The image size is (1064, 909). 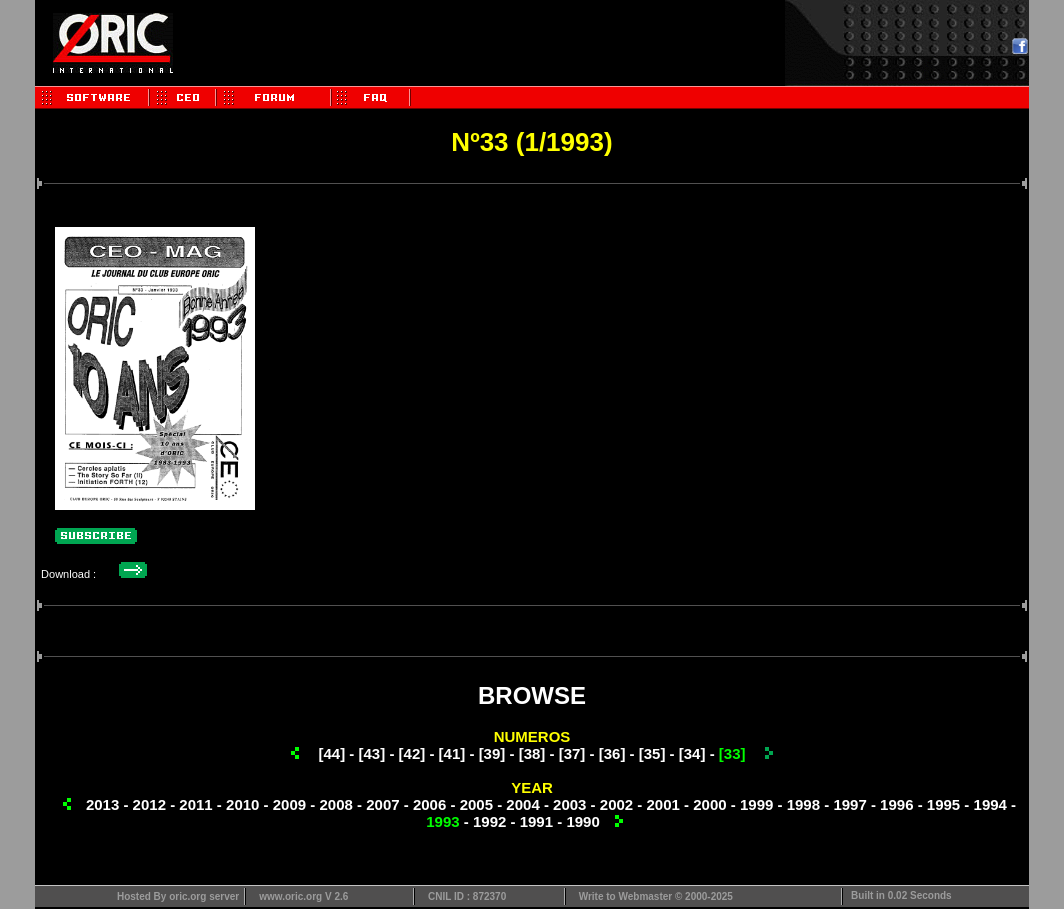 What do you see at coordinates (692, 753) in the screenshot?
I see `[34]` at bounding box center [692, 753].